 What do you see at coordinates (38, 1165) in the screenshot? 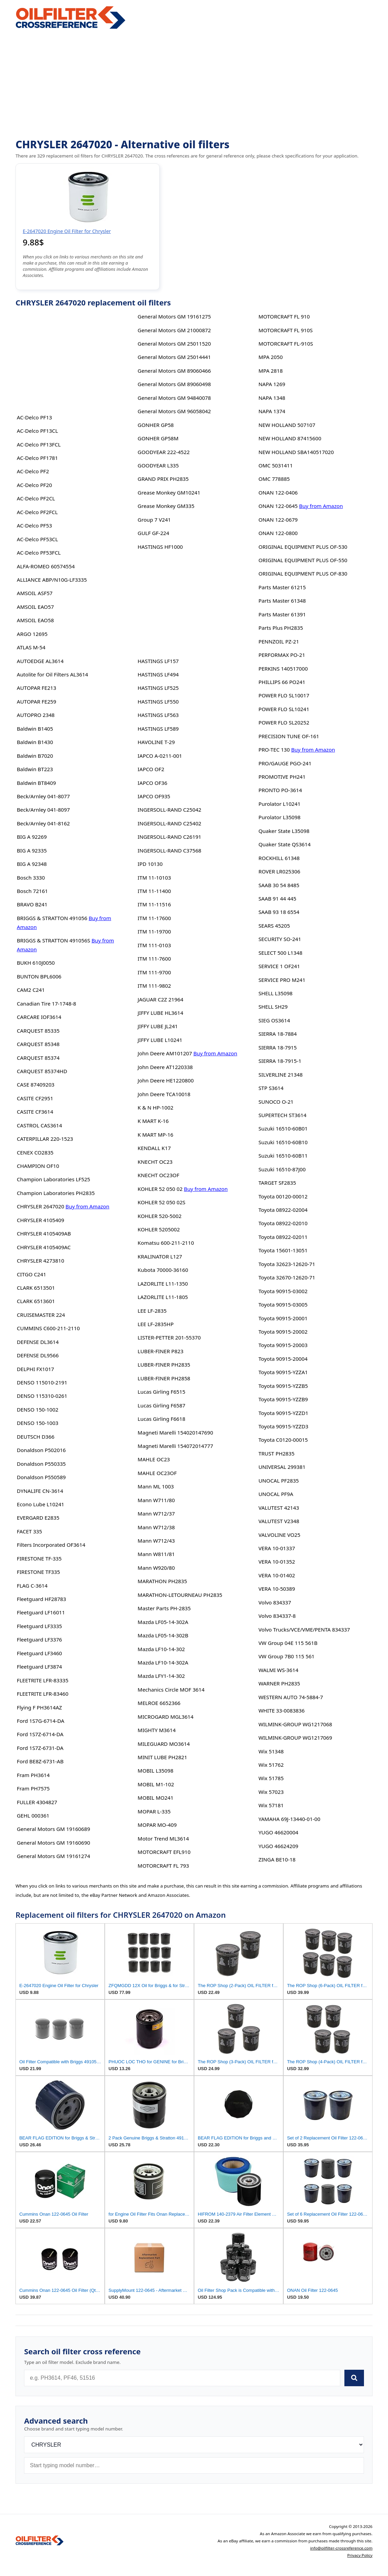
I see `CHAMPION OF10` at bounding box center [38, 1165].